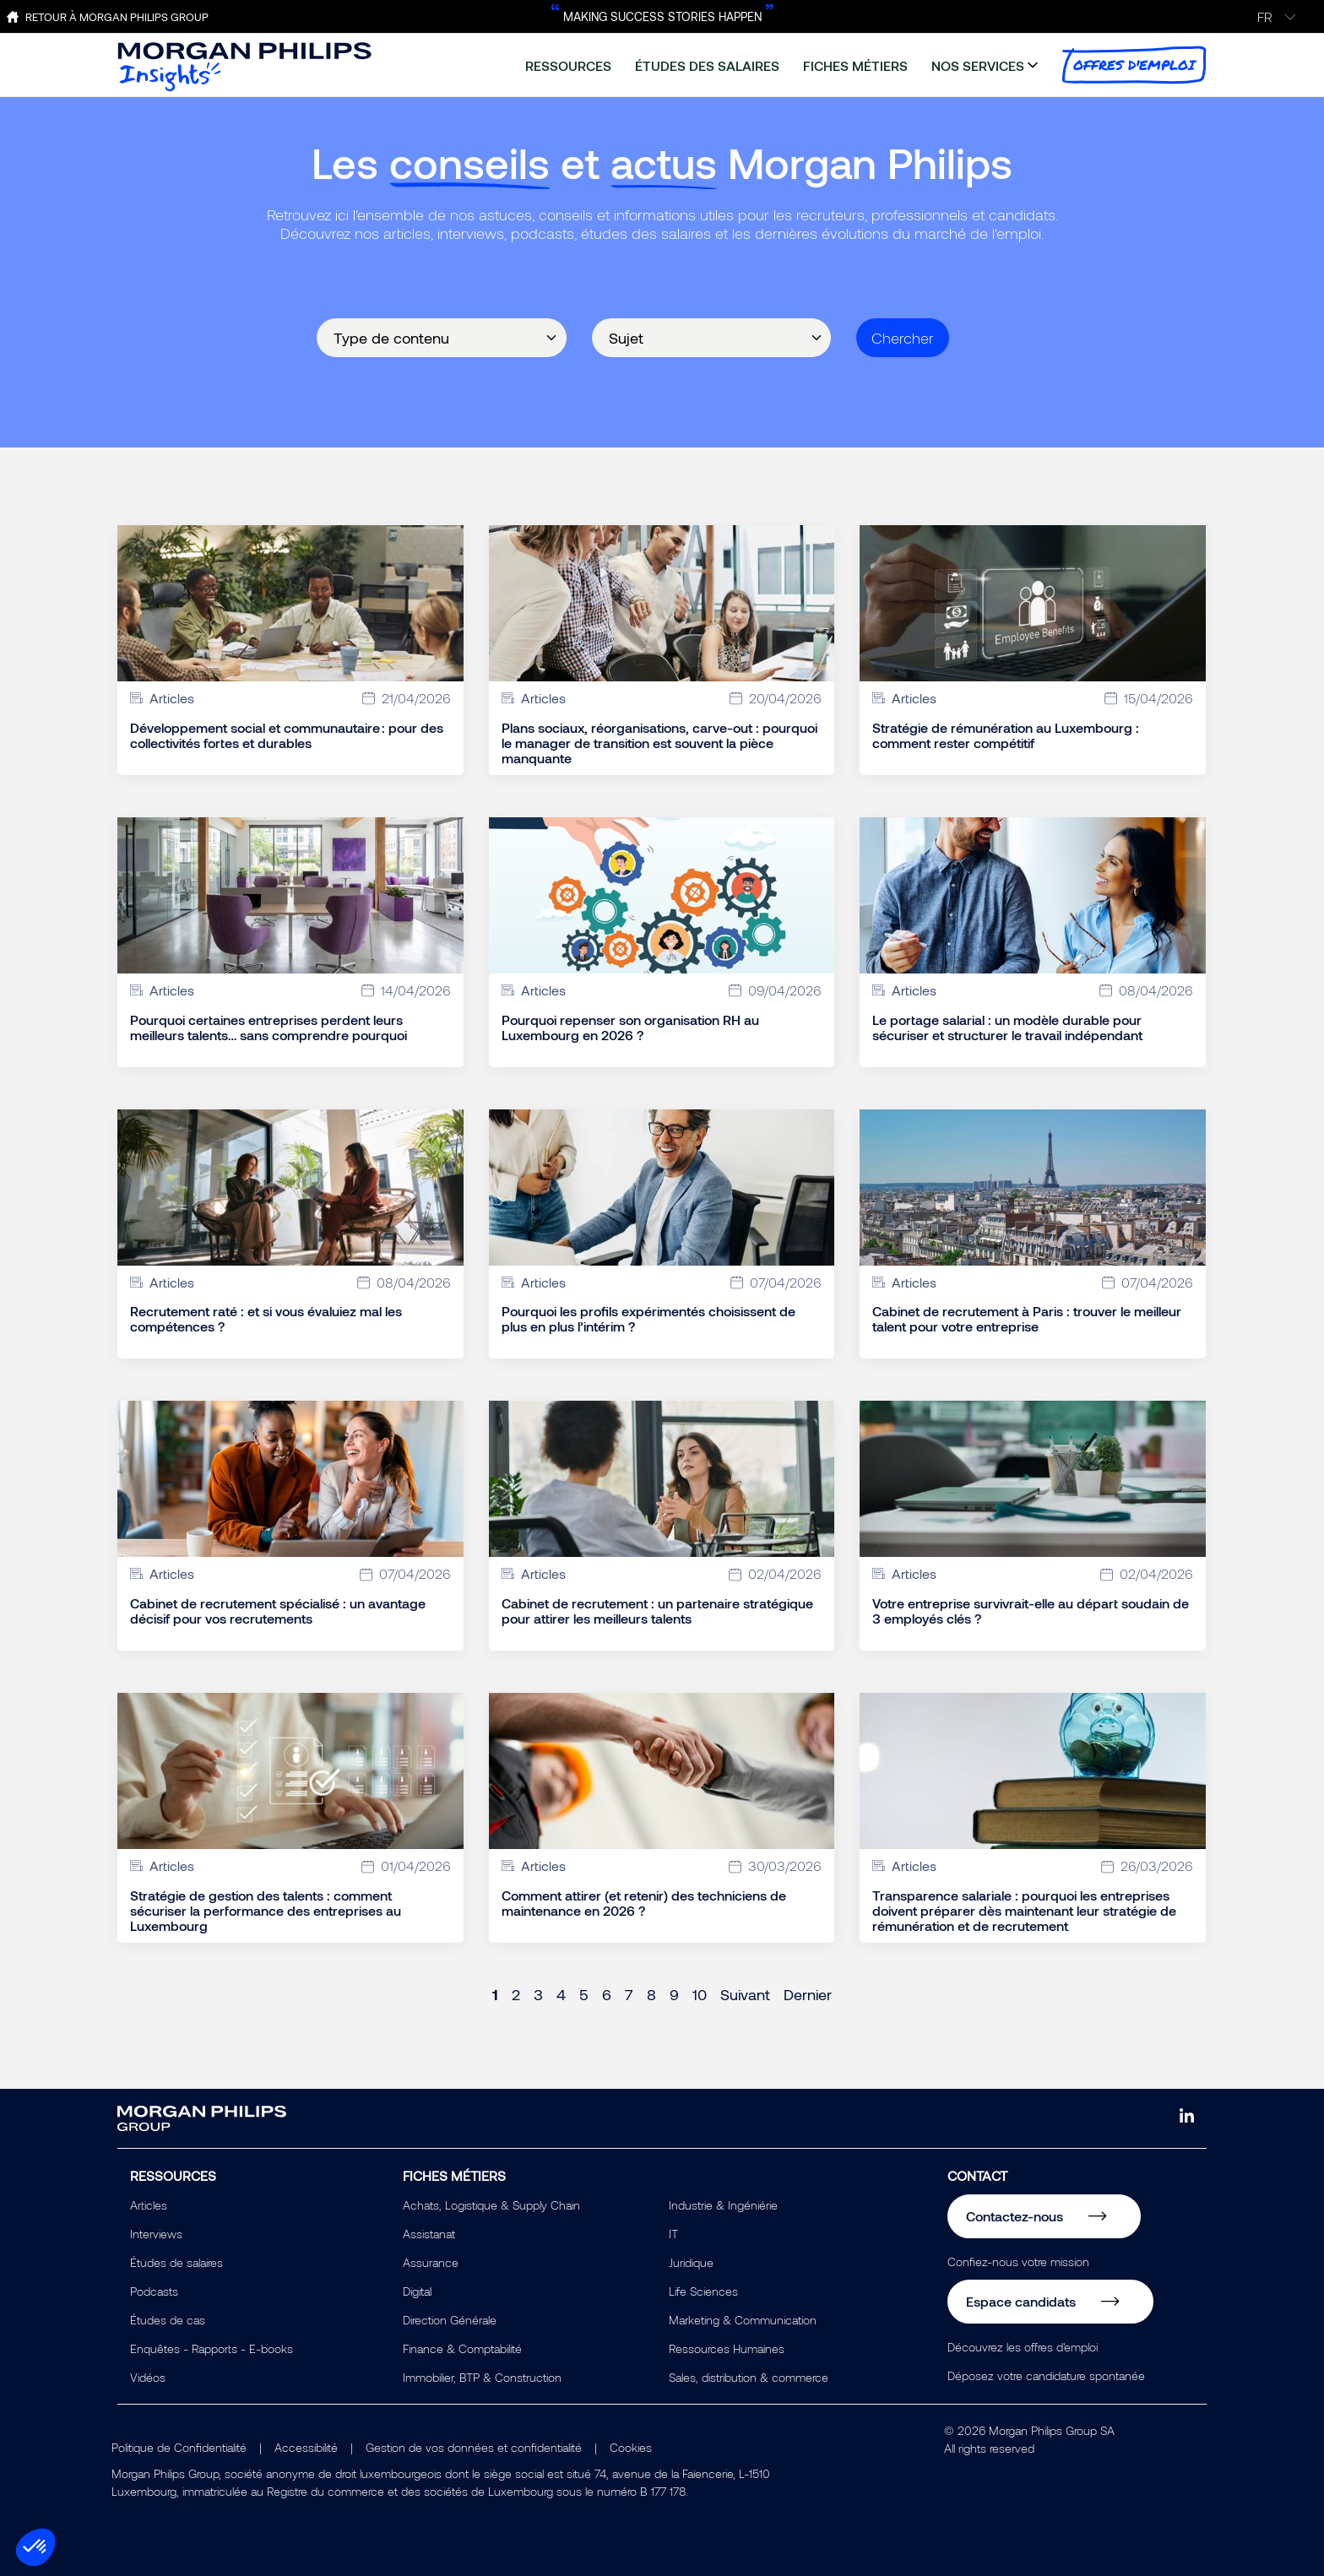  I want to click on Stratégie de gestion des talents : comment sécuriser la performance des entreprises au Luxembourg, so click(265, 1910).